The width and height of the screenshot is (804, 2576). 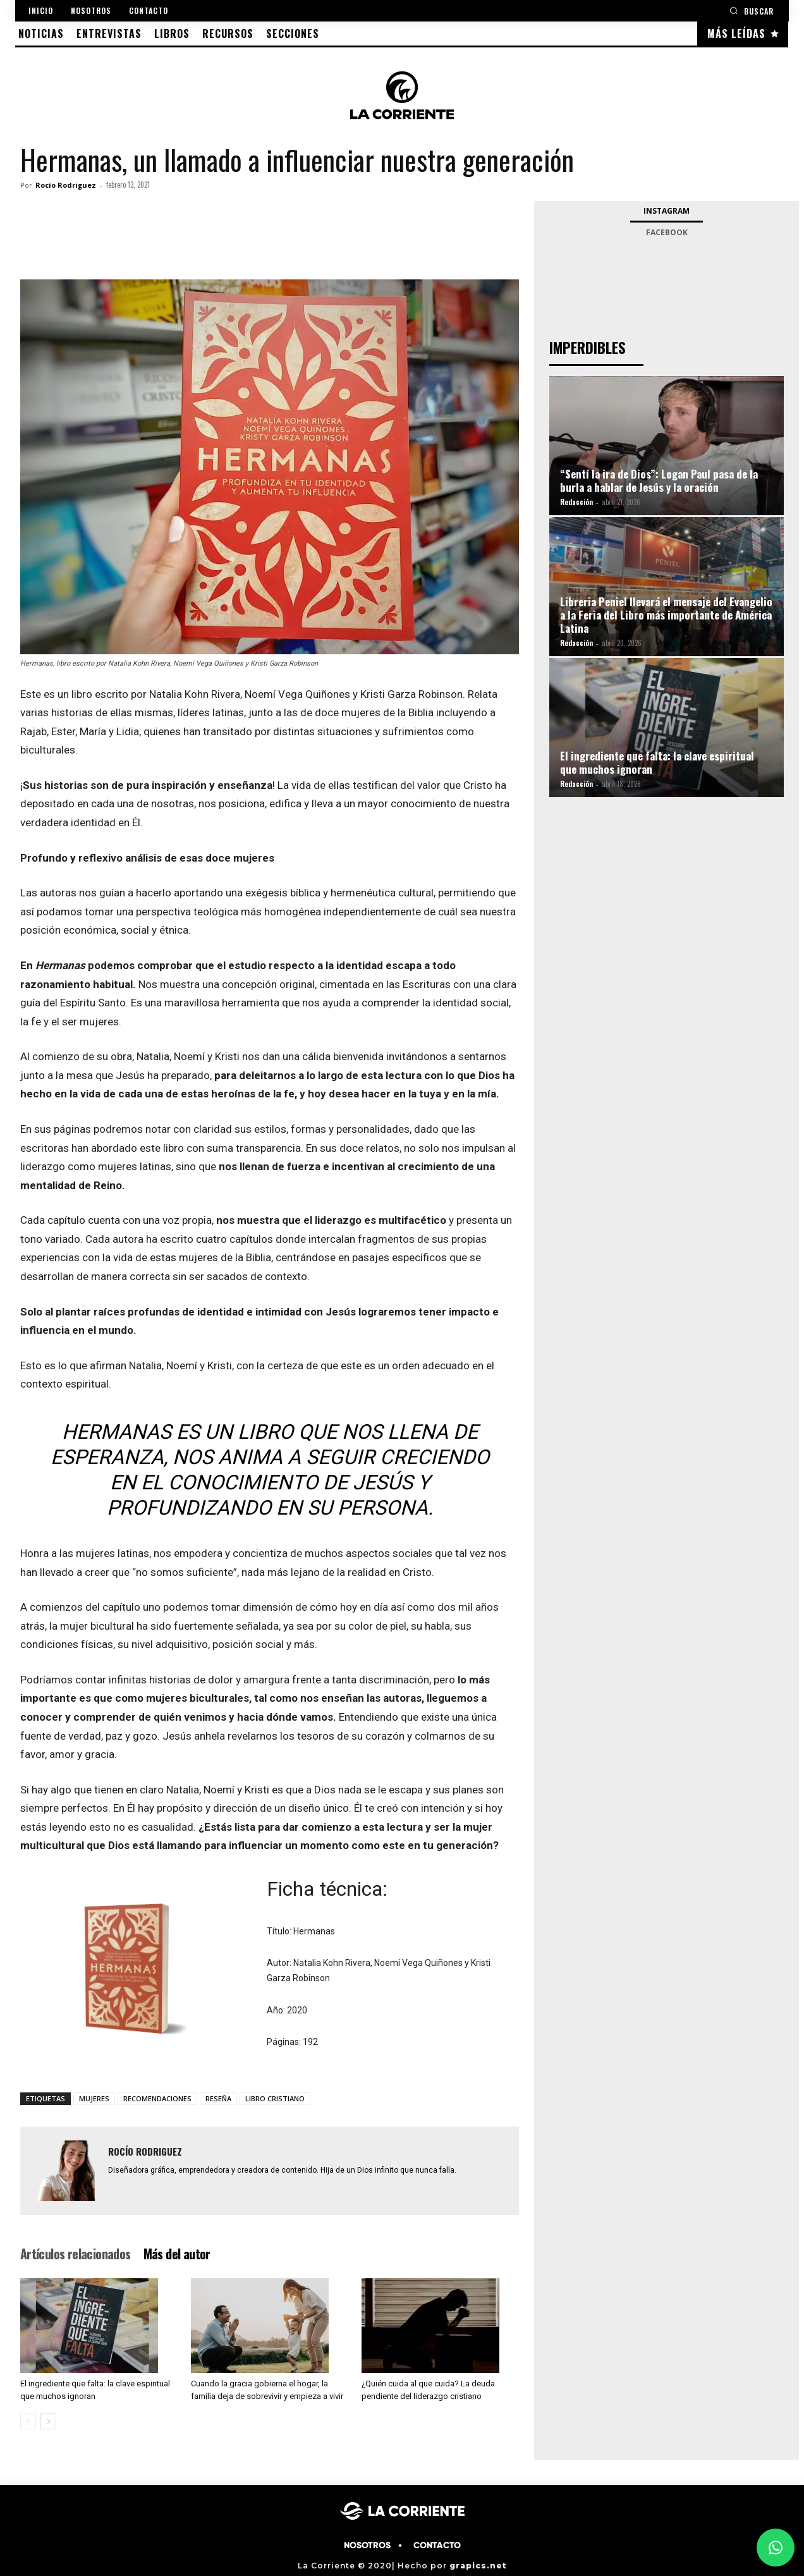 I want to click on [next-page], so click(x=48, y=2421).